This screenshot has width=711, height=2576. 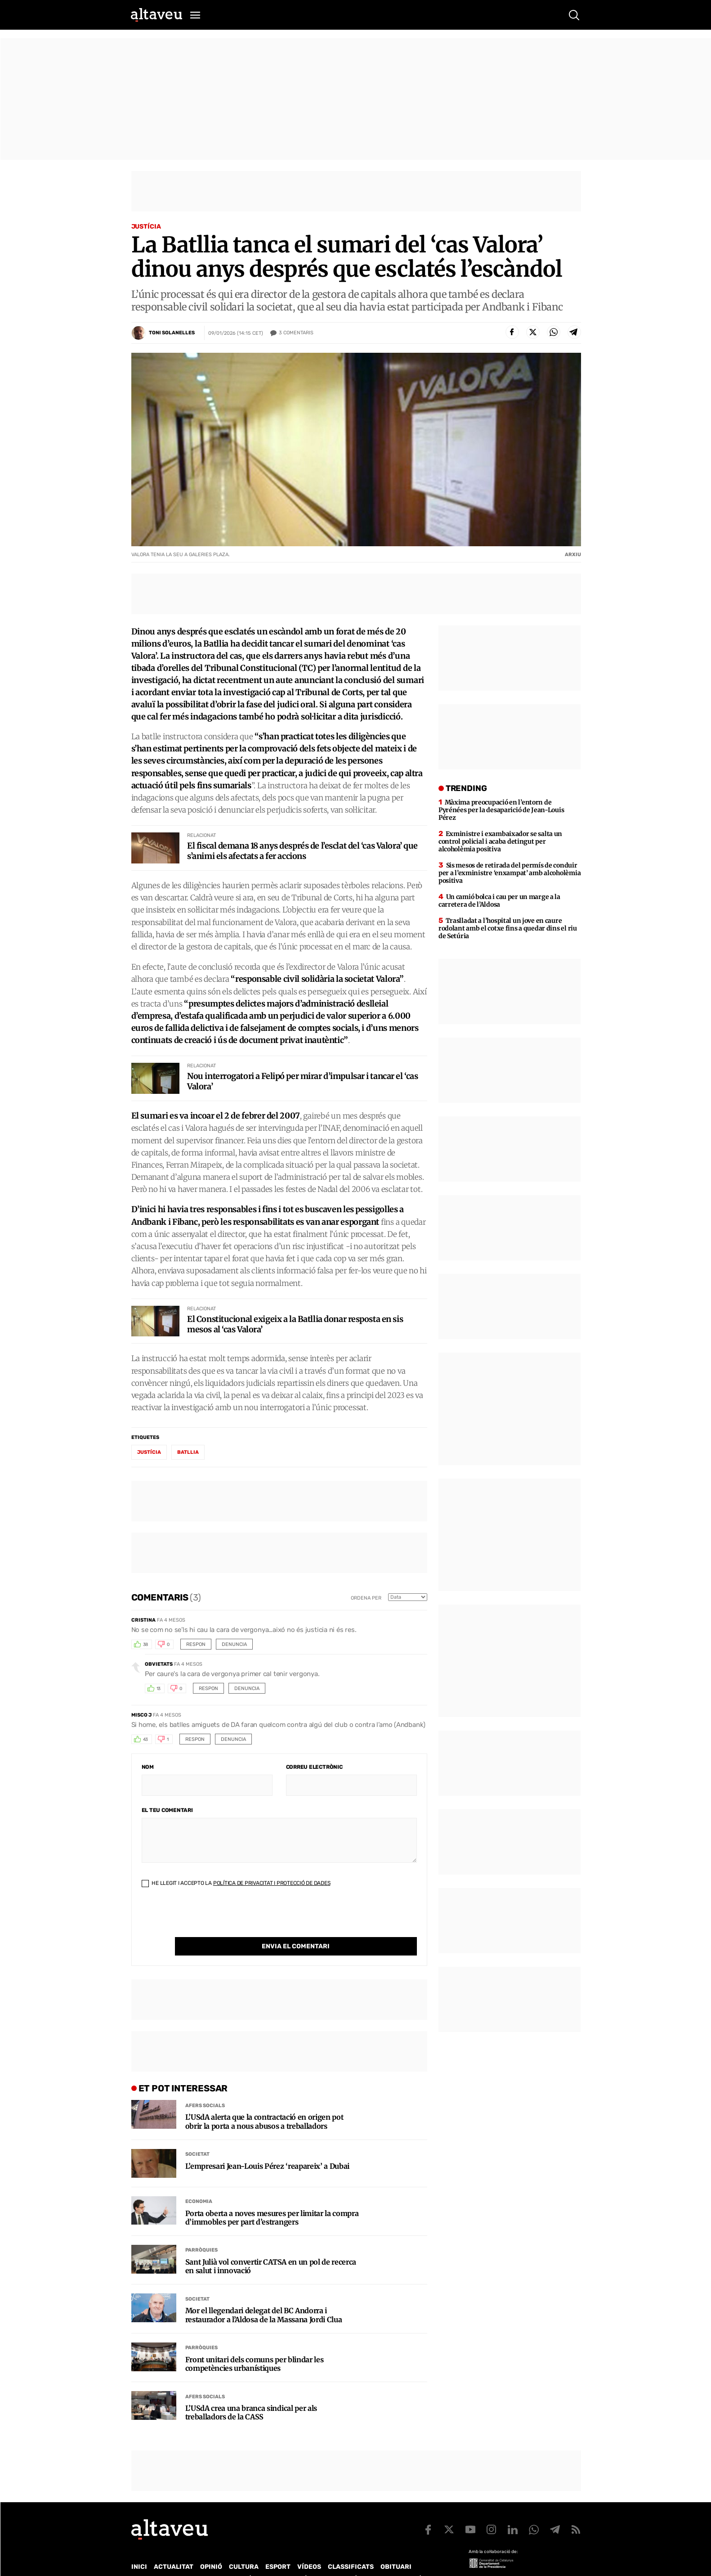 What do you see at coordinates (272, 1883) in the screenshot?
I see `Política de Privacitat i Protecció de Dades` at bounding box center [272, 1883].